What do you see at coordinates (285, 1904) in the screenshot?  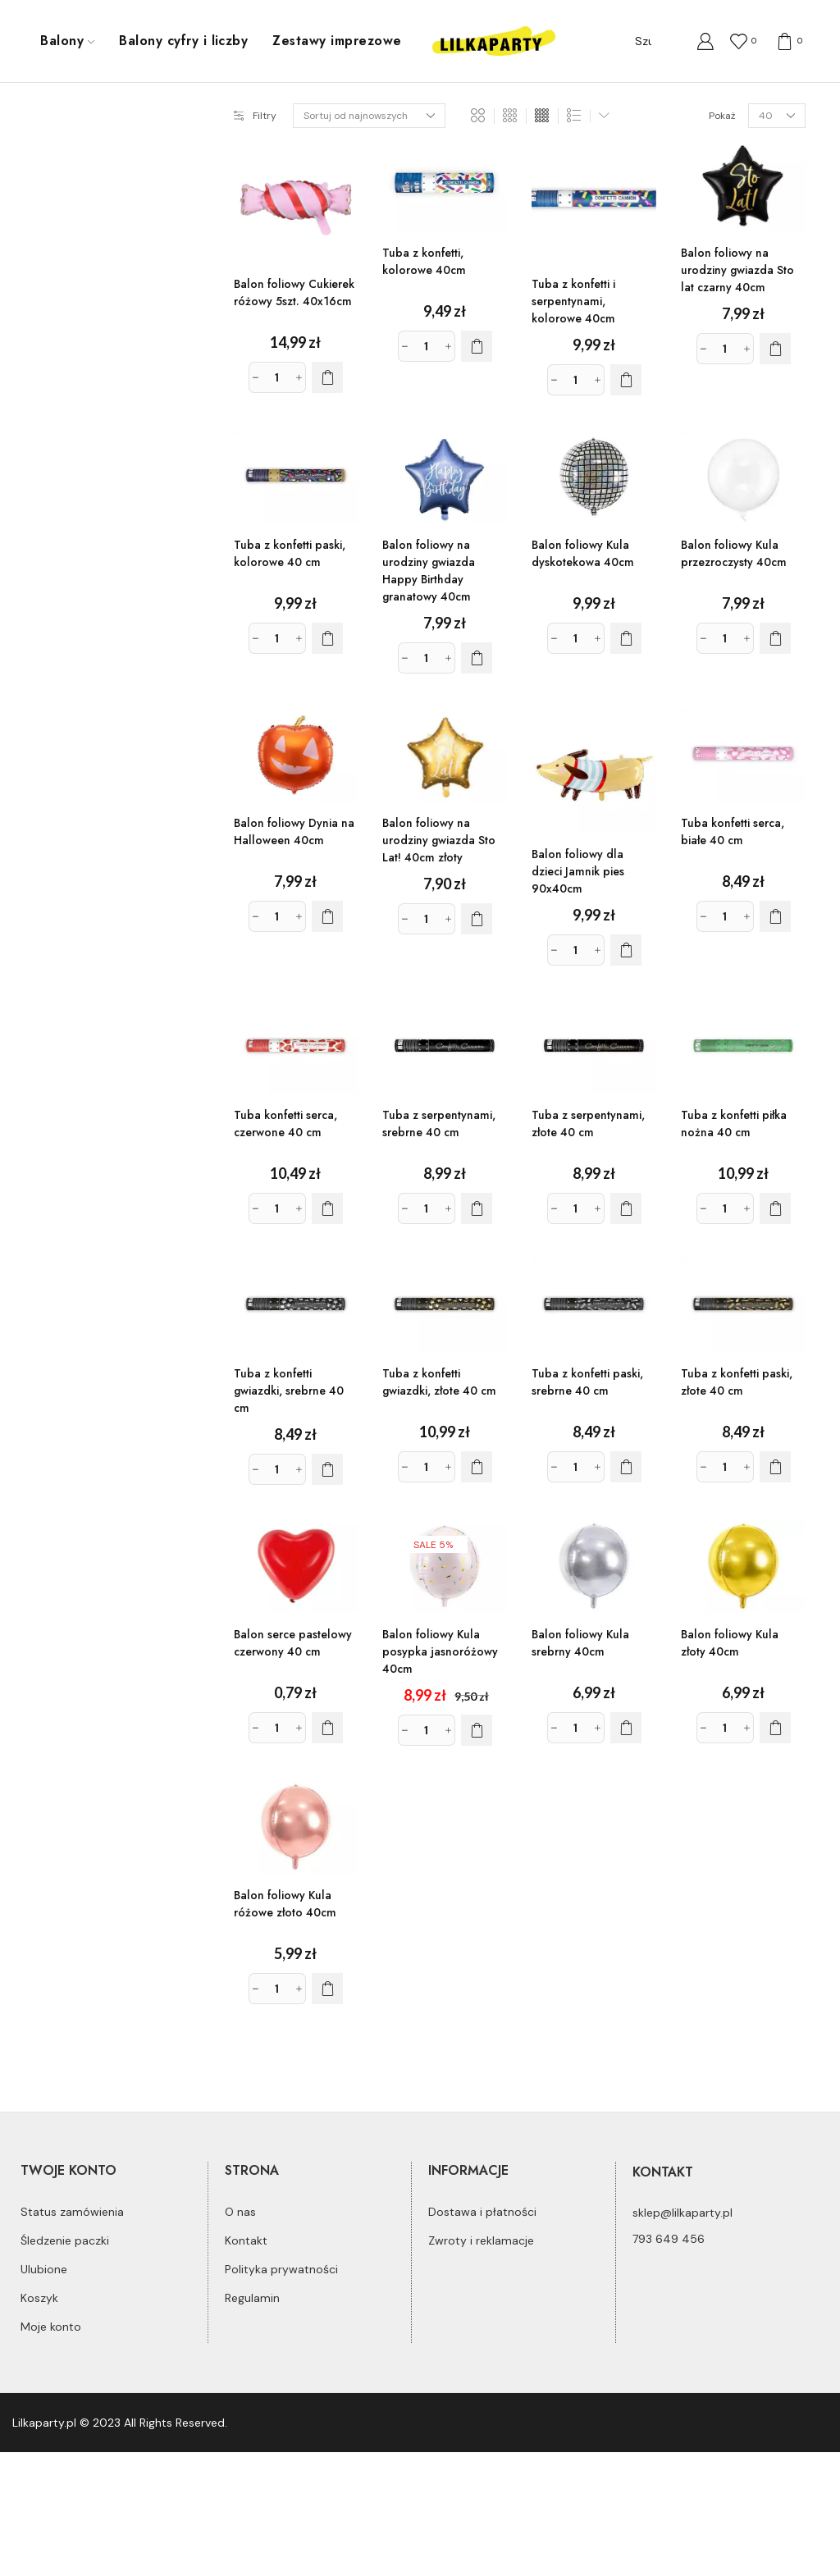 I see `Balon foliowy Kula różowe złoto 40cm` at bounding box center [285, 1904].